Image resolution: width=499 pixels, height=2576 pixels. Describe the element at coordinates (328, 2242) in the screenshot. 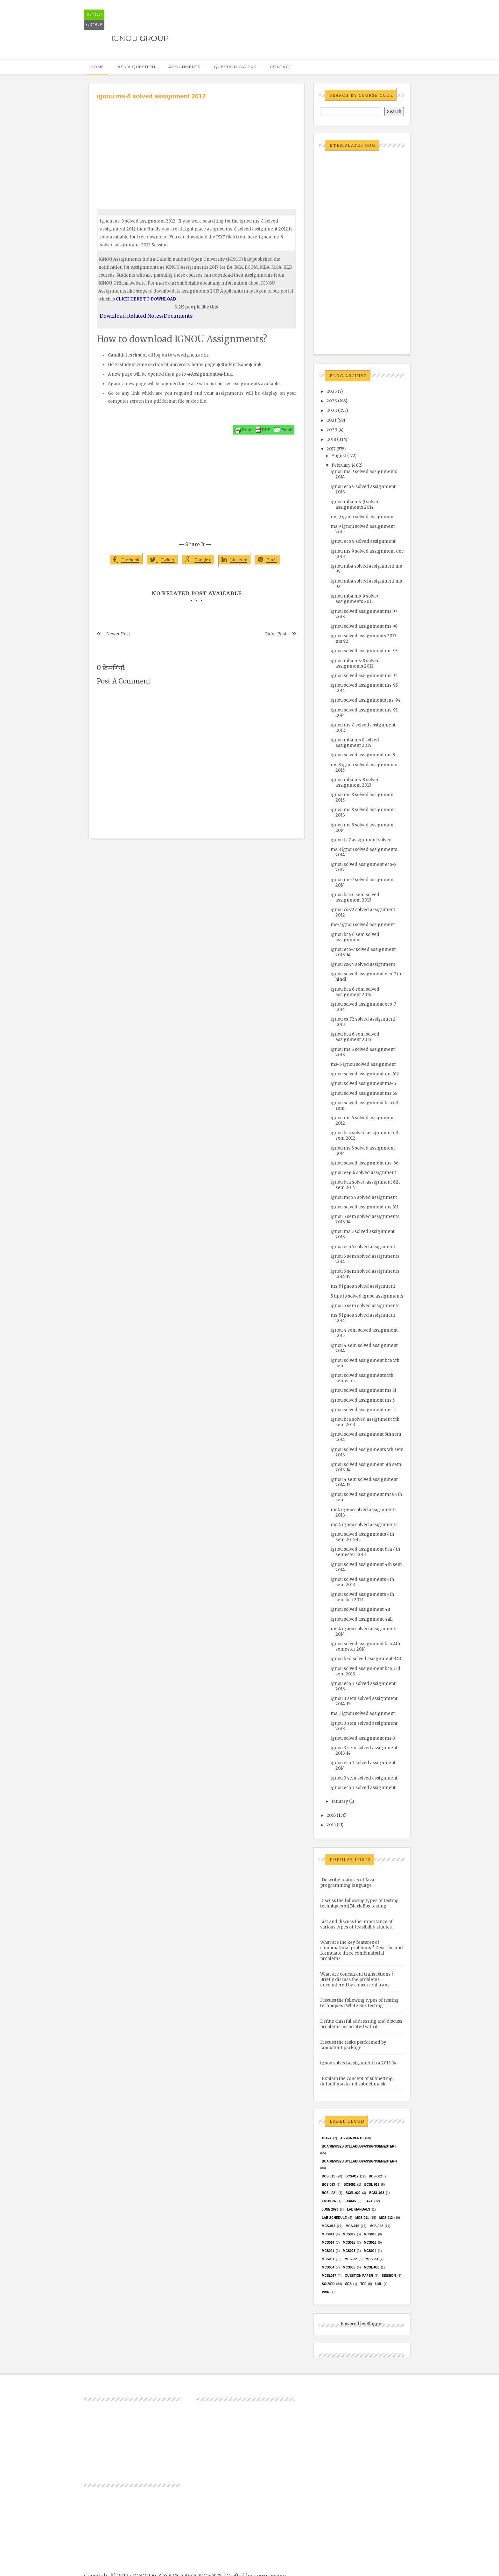

I see `MCS014` at that location.